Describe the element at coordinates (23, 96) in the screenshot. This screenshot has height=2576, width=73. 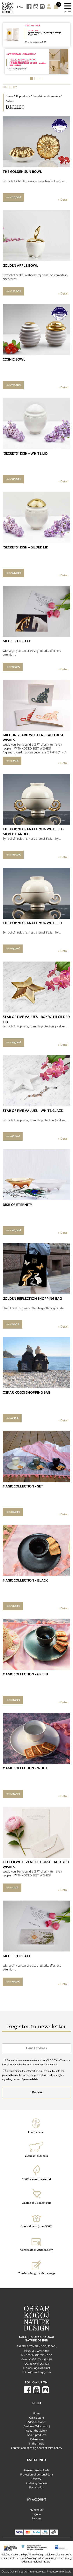
I see `All products` at that location.